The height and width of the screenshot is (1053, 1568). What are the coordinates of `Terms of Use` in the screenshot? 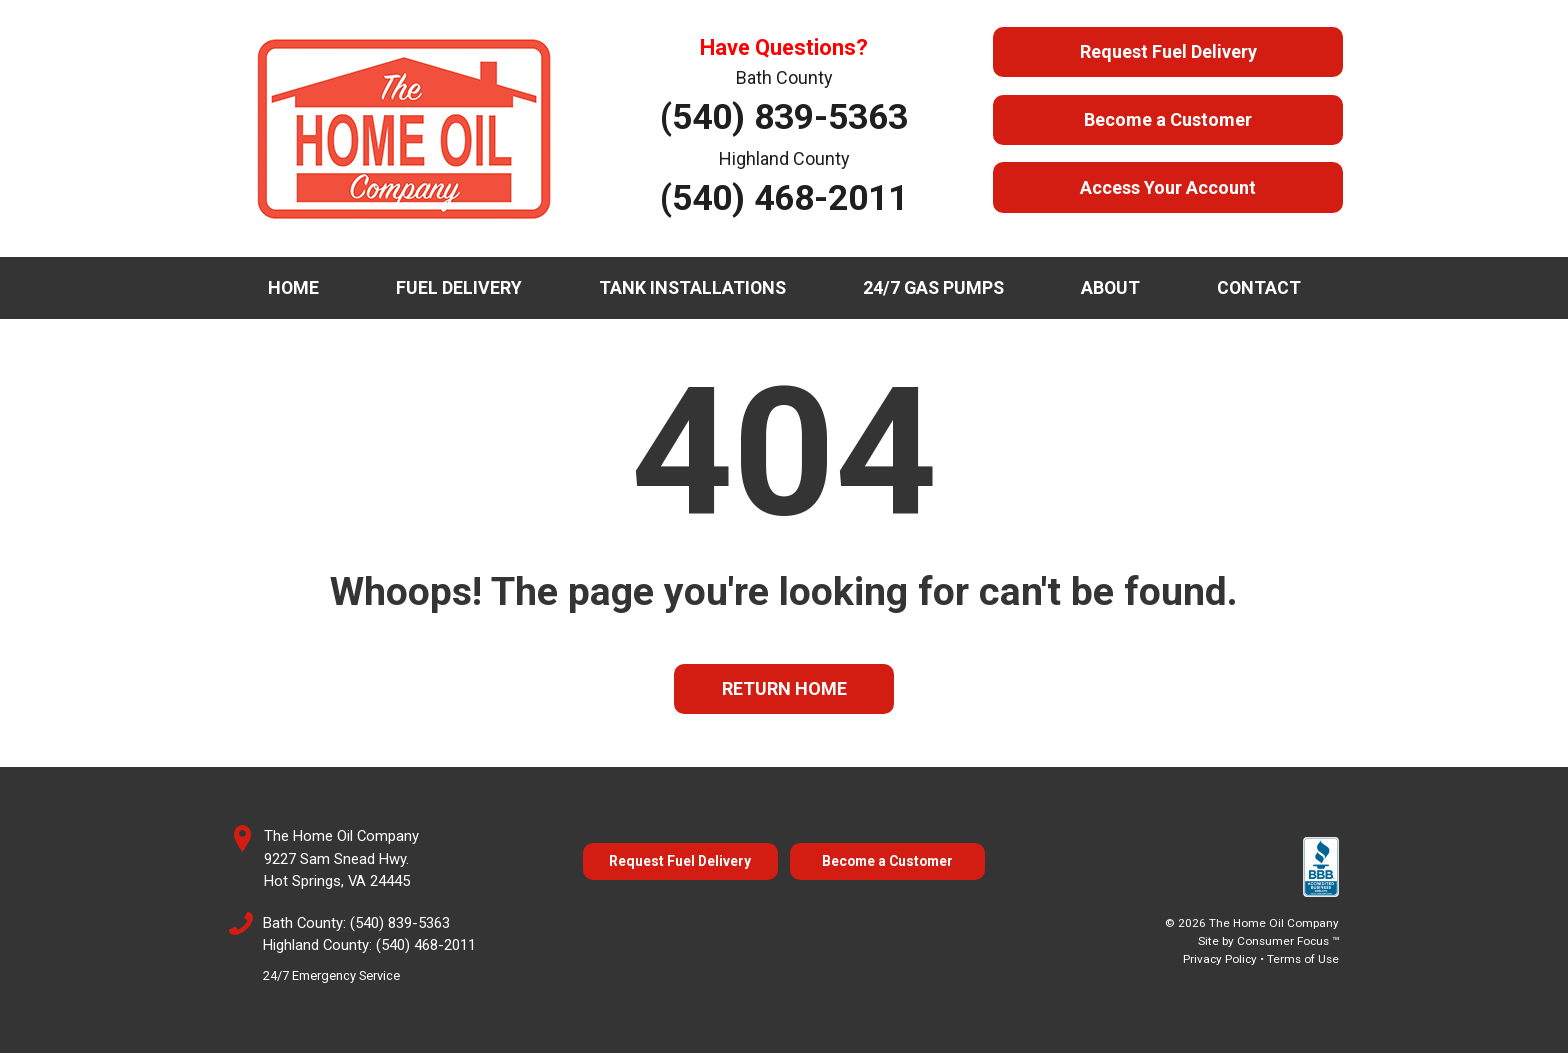 It's located at (1303, 959).